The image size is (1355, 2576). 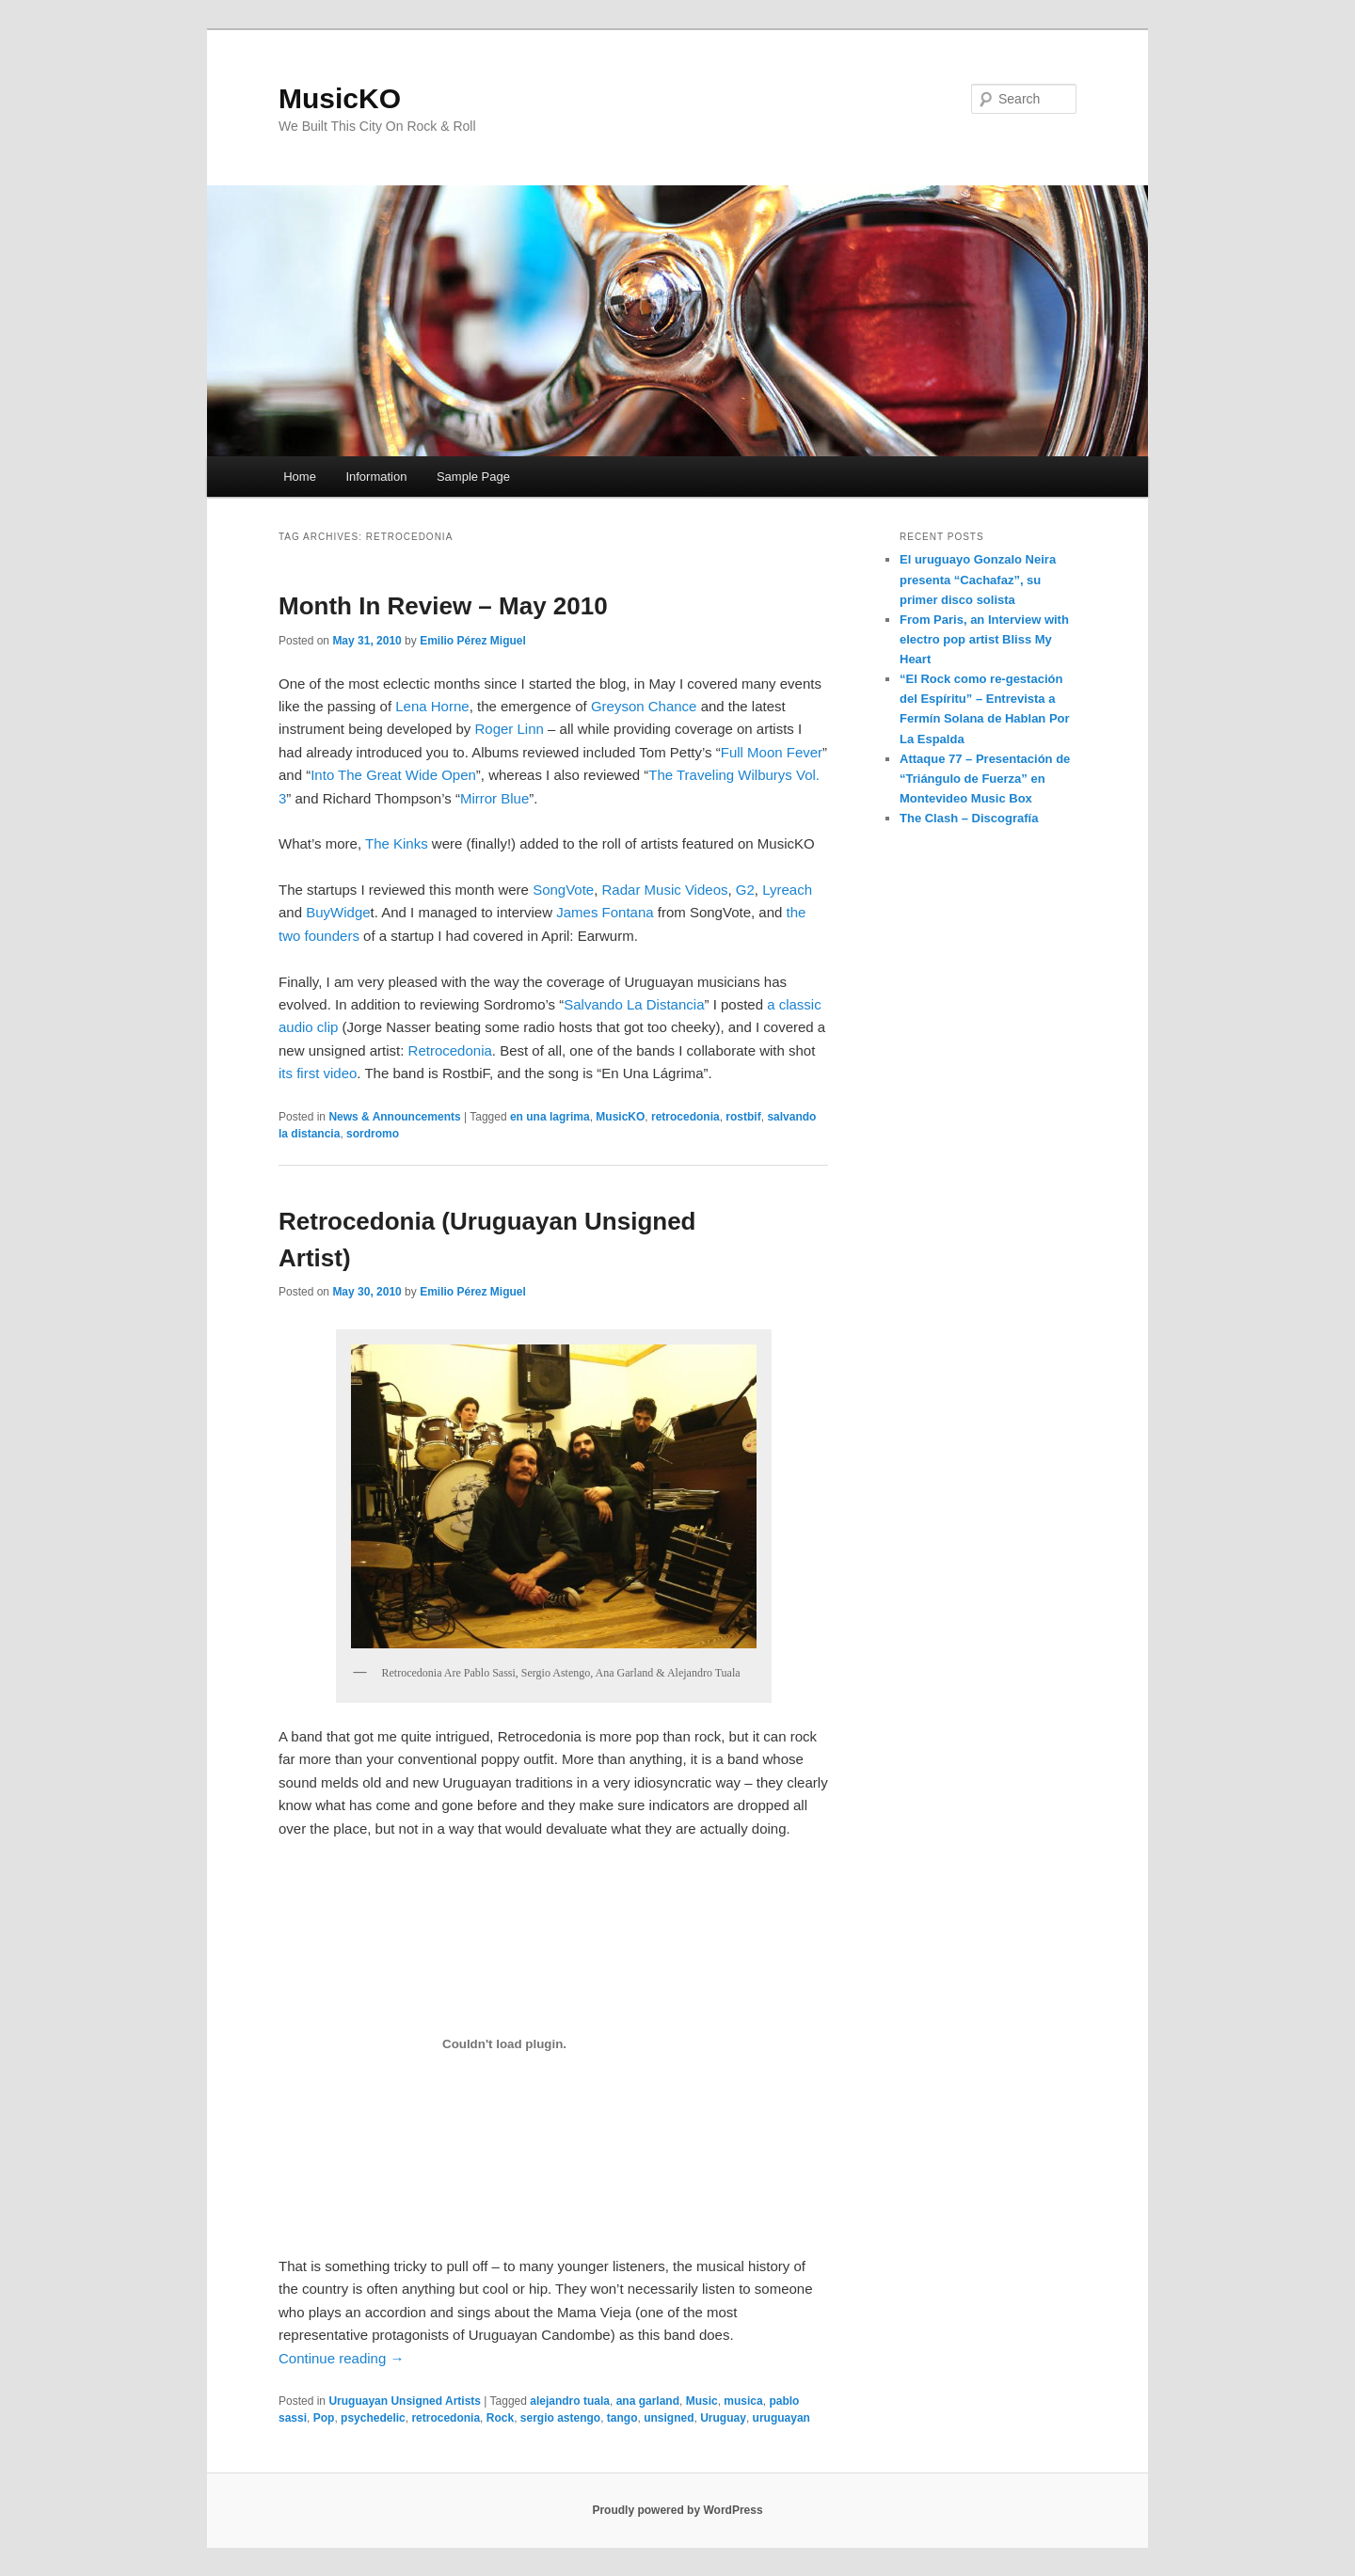 I want to click on ana garland, so click(x=647, y=2401).